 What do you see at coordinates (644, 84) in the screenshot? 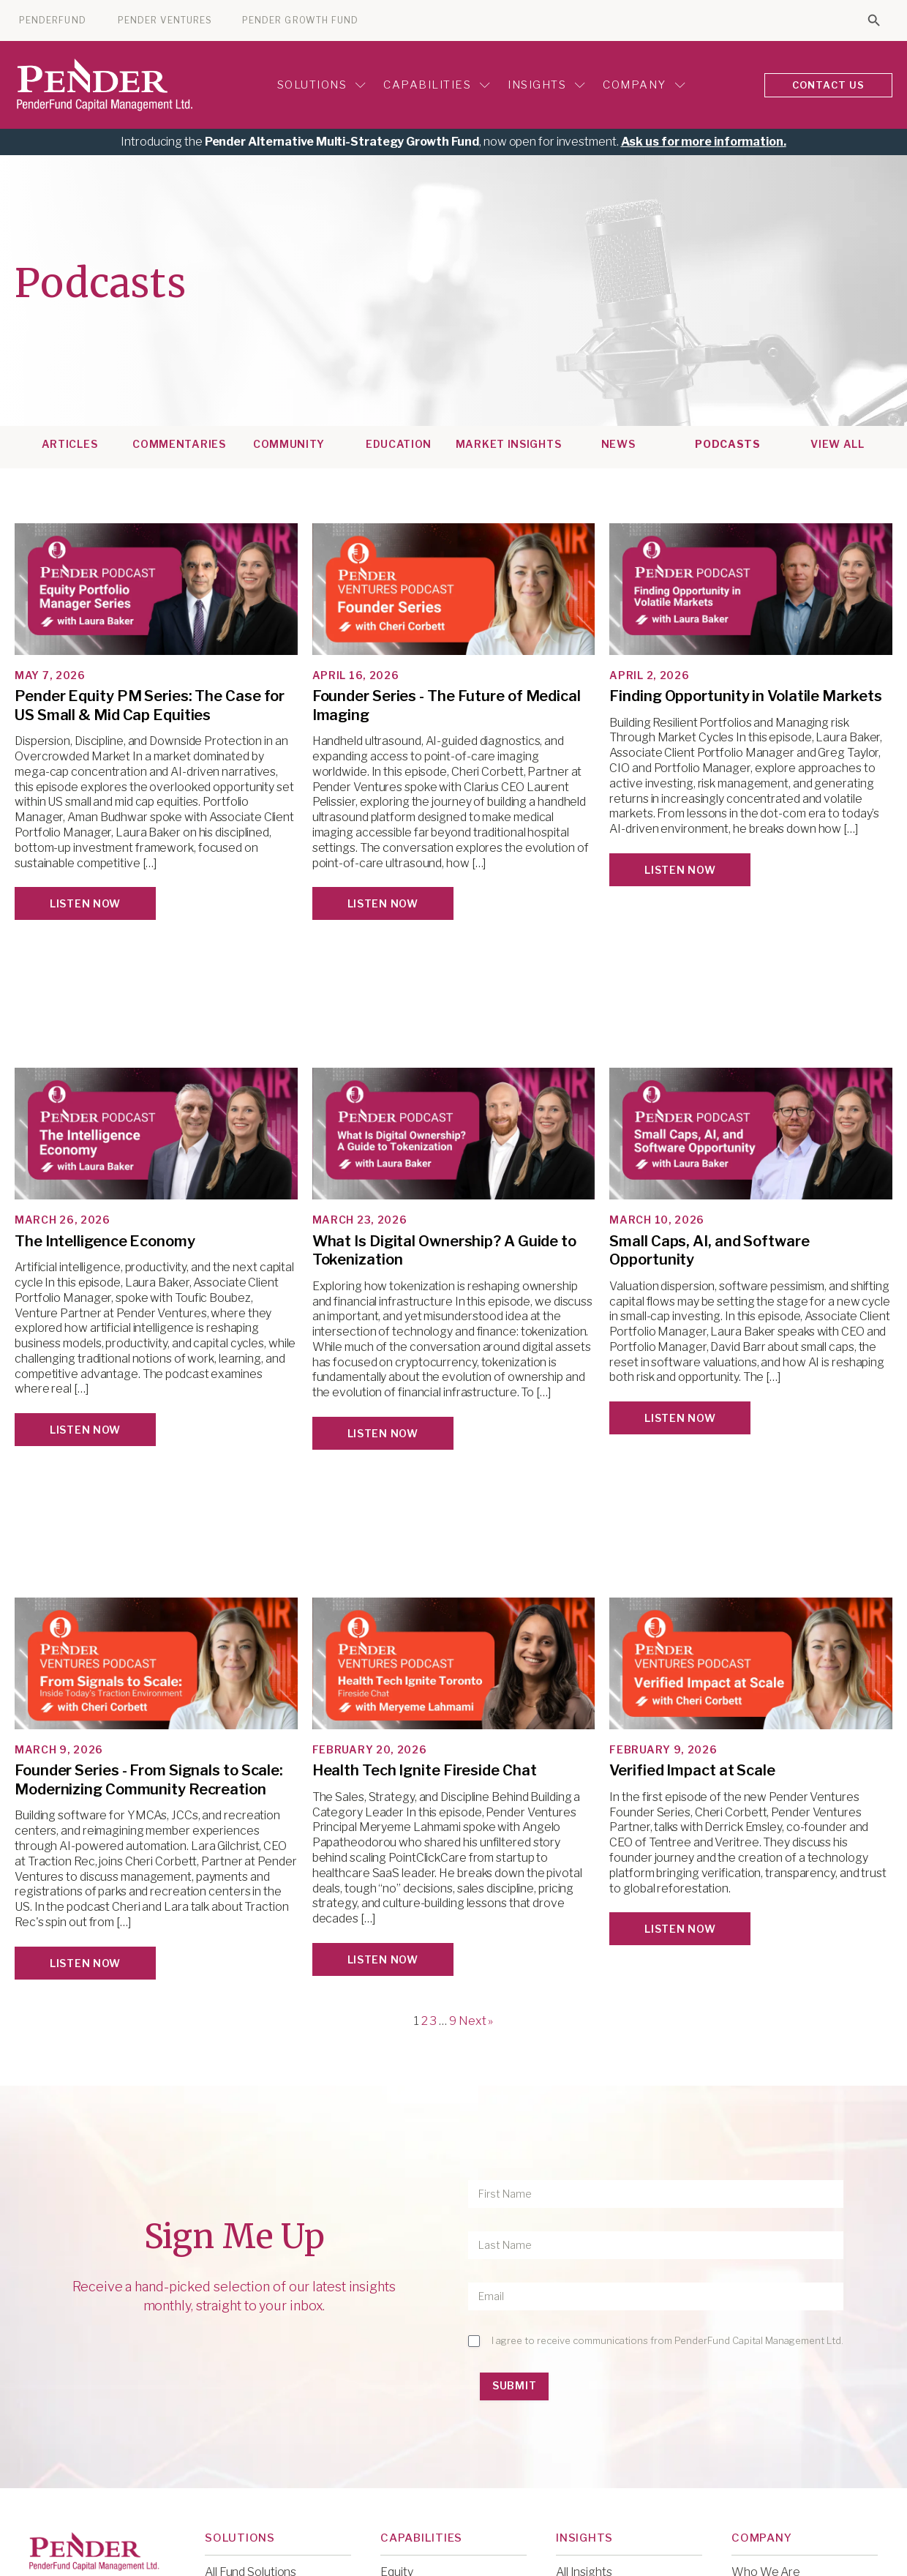
I see `Company` at bounding box center [644, 84].